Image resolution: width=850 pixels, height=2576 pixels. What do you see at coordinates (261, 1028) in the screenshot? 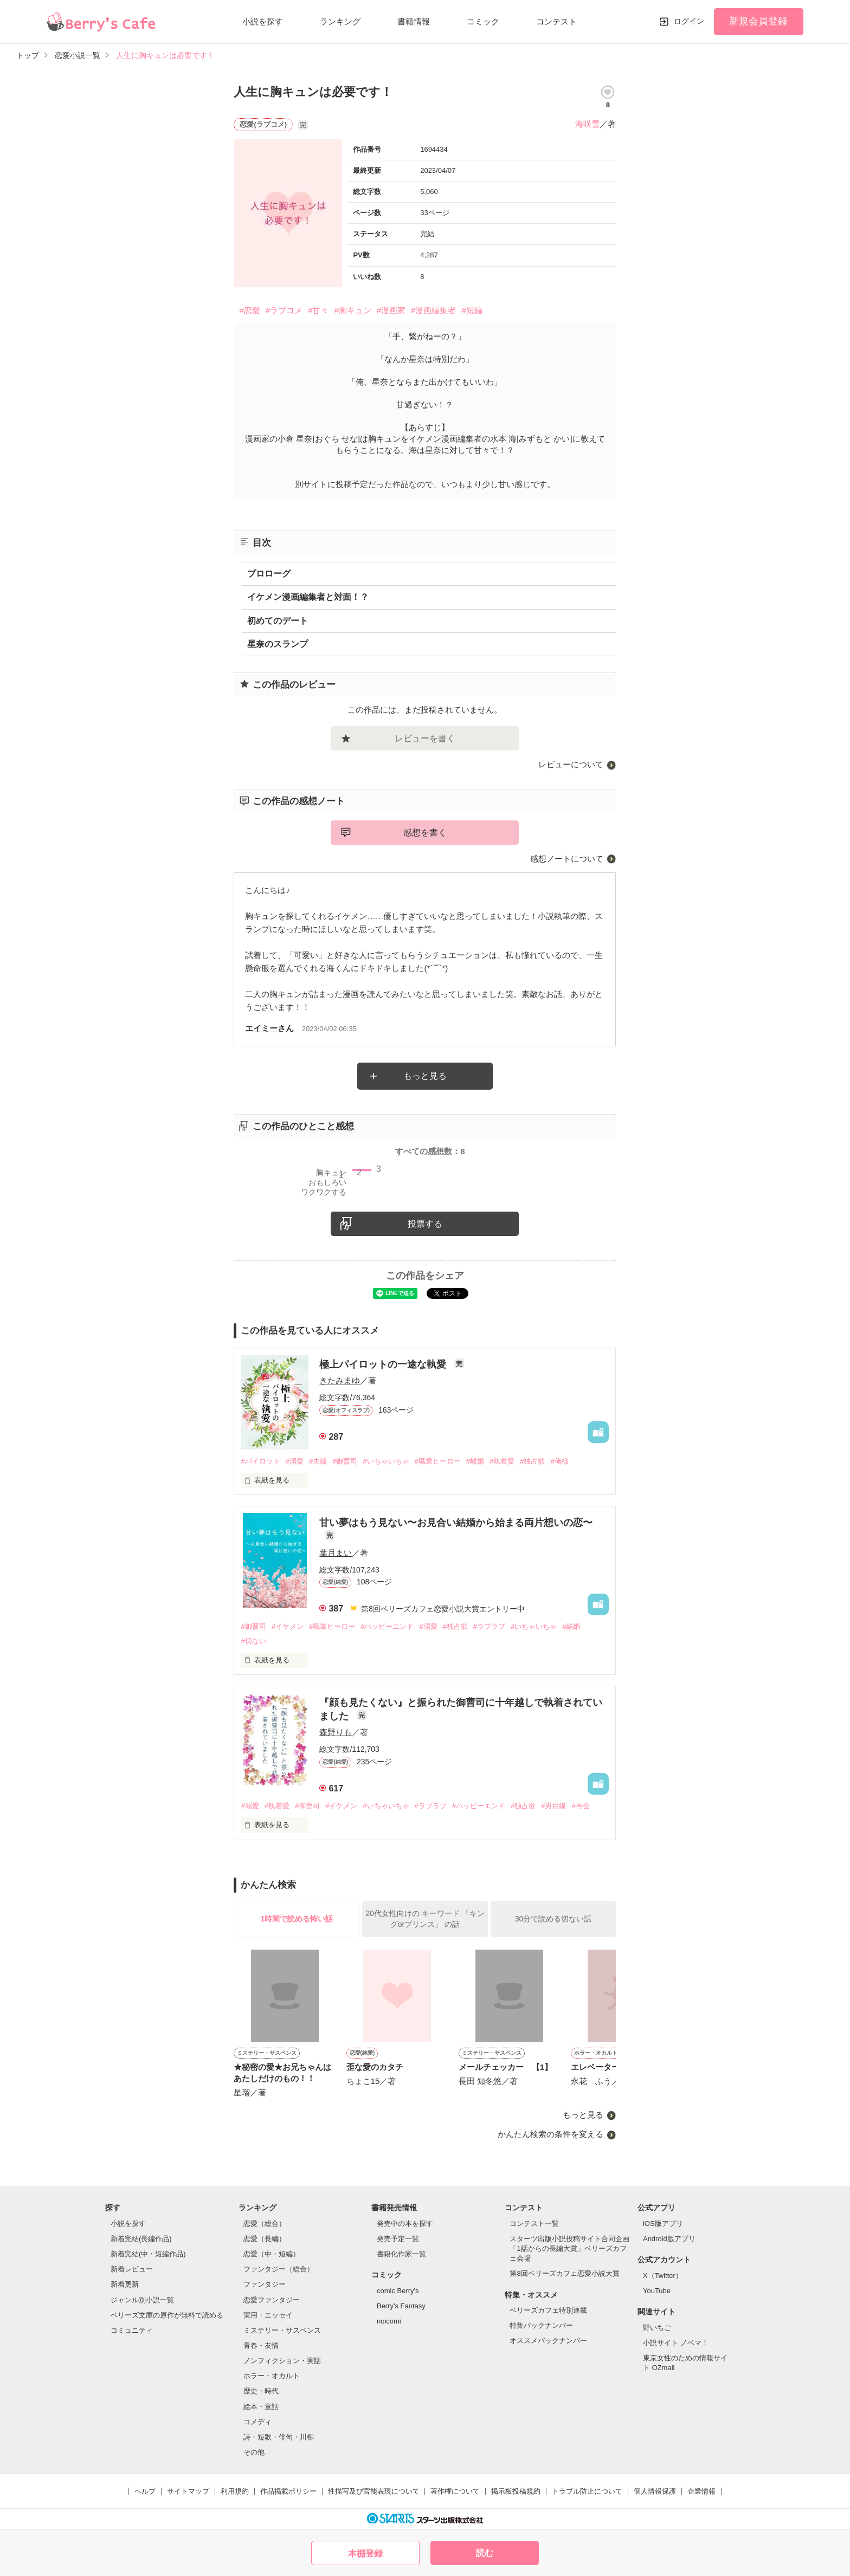
I see `エイミー` at bounding box center [261, 1028].